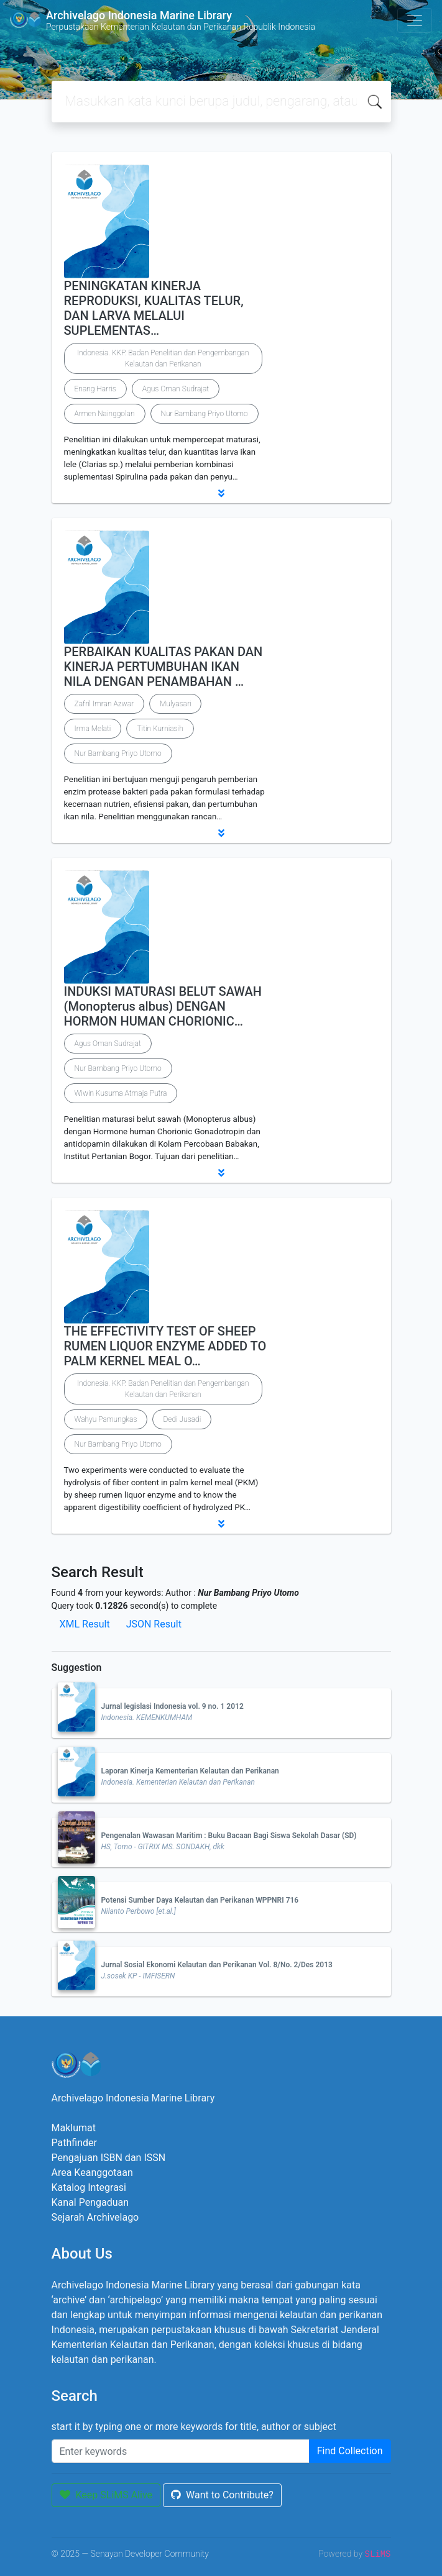 Image resolution: width=442 pixels, height=2576 pixels. Describe the element at coordinates (92, 2172) in the screenshot. I see `Area Keanggotaan` at that location.